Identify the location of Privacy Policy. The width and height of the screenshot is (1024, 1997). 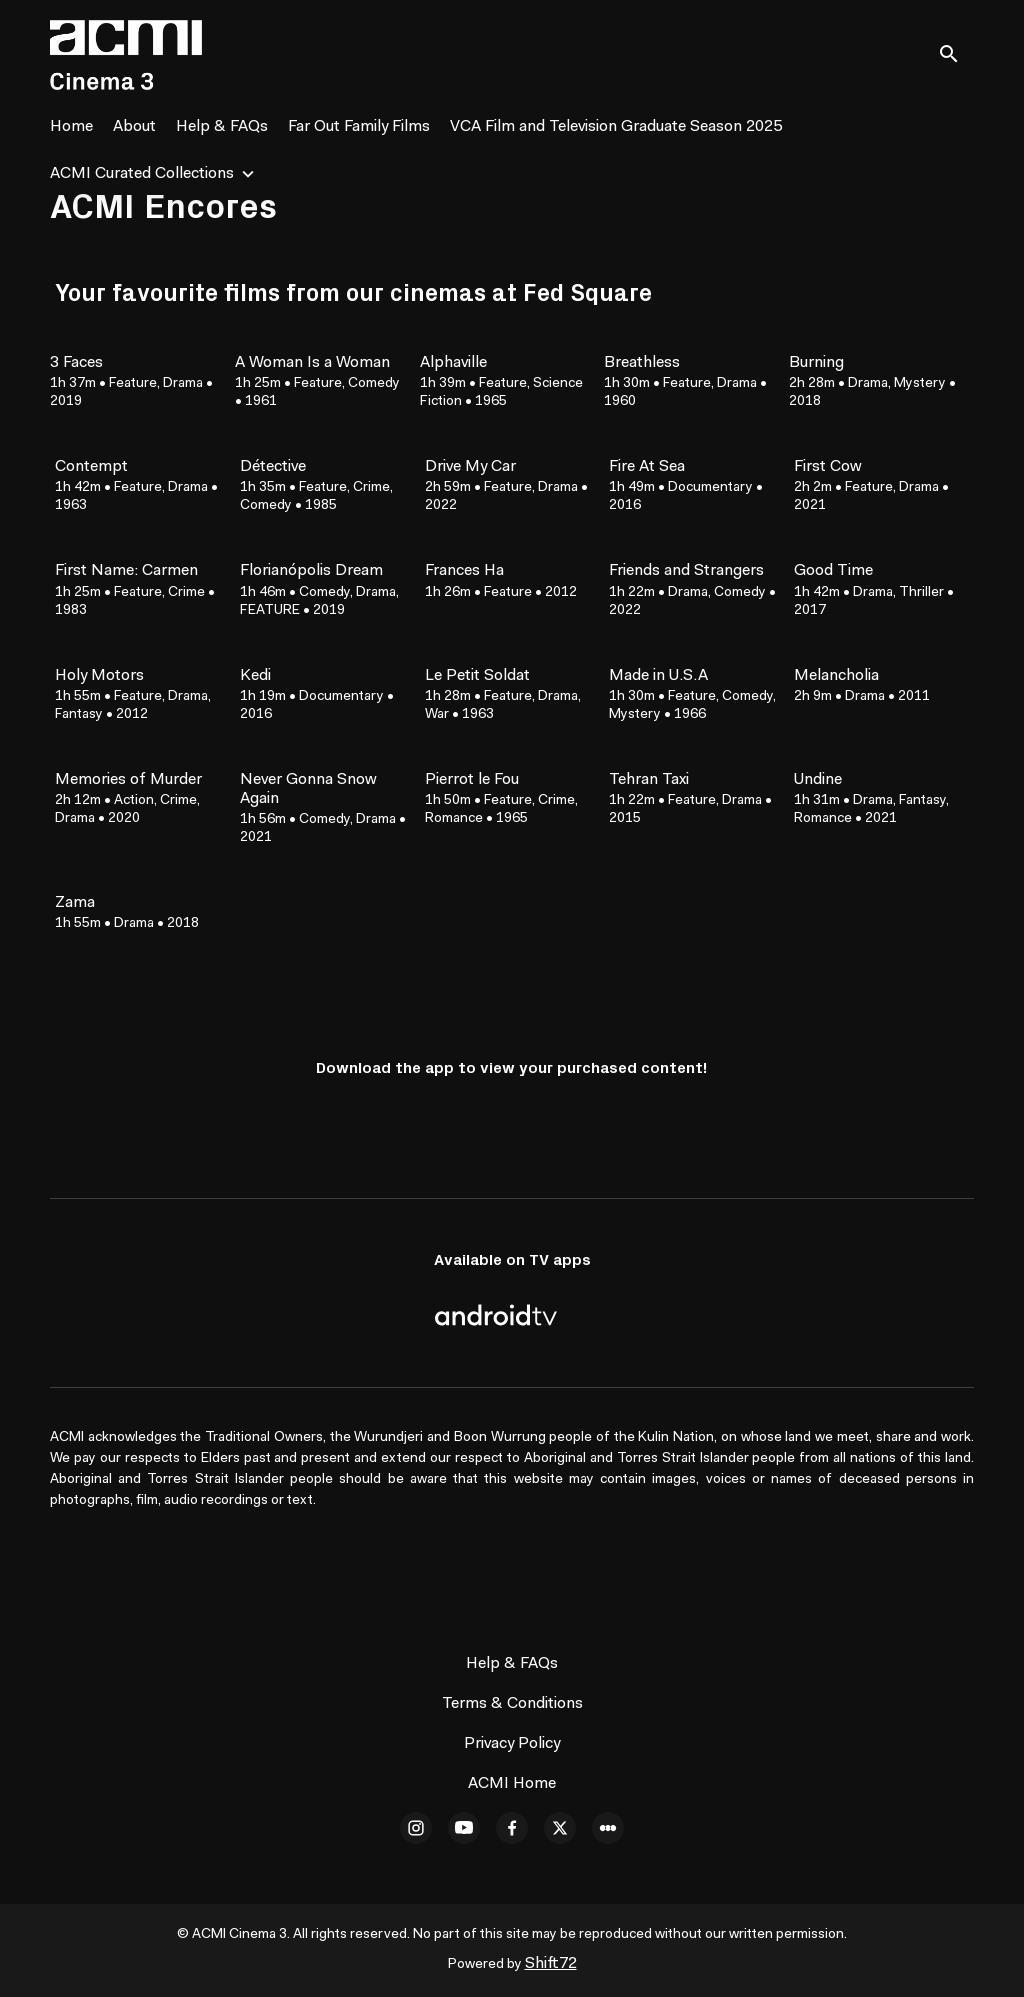
(512, 1744).